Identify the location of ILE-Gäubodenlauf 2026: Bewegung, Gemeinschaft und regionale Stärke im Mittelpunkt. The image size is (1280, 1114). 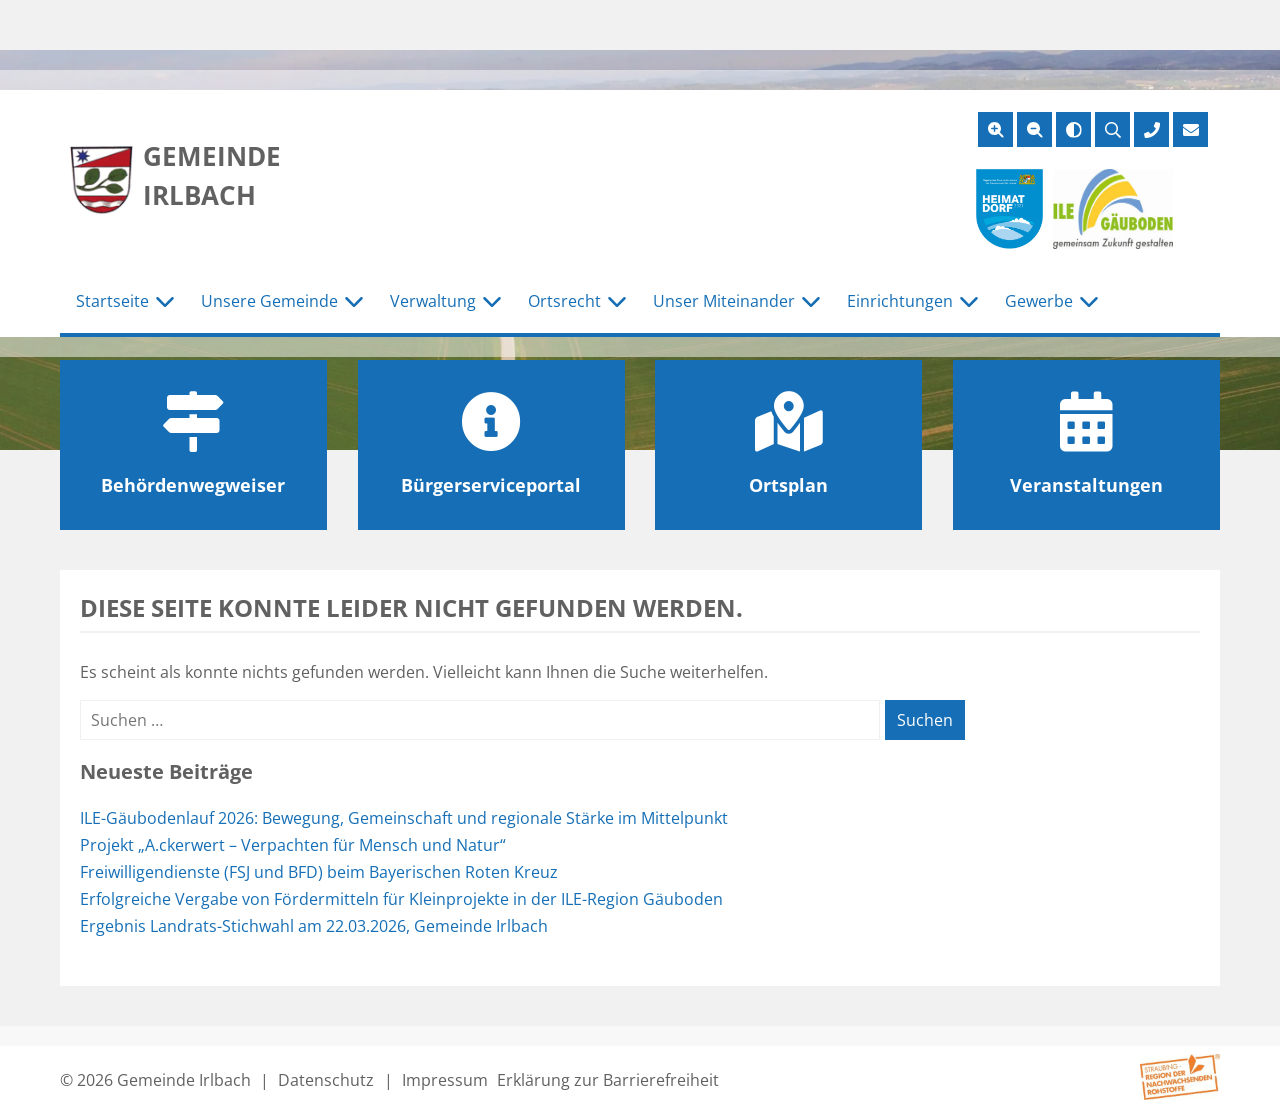
(404, 818).